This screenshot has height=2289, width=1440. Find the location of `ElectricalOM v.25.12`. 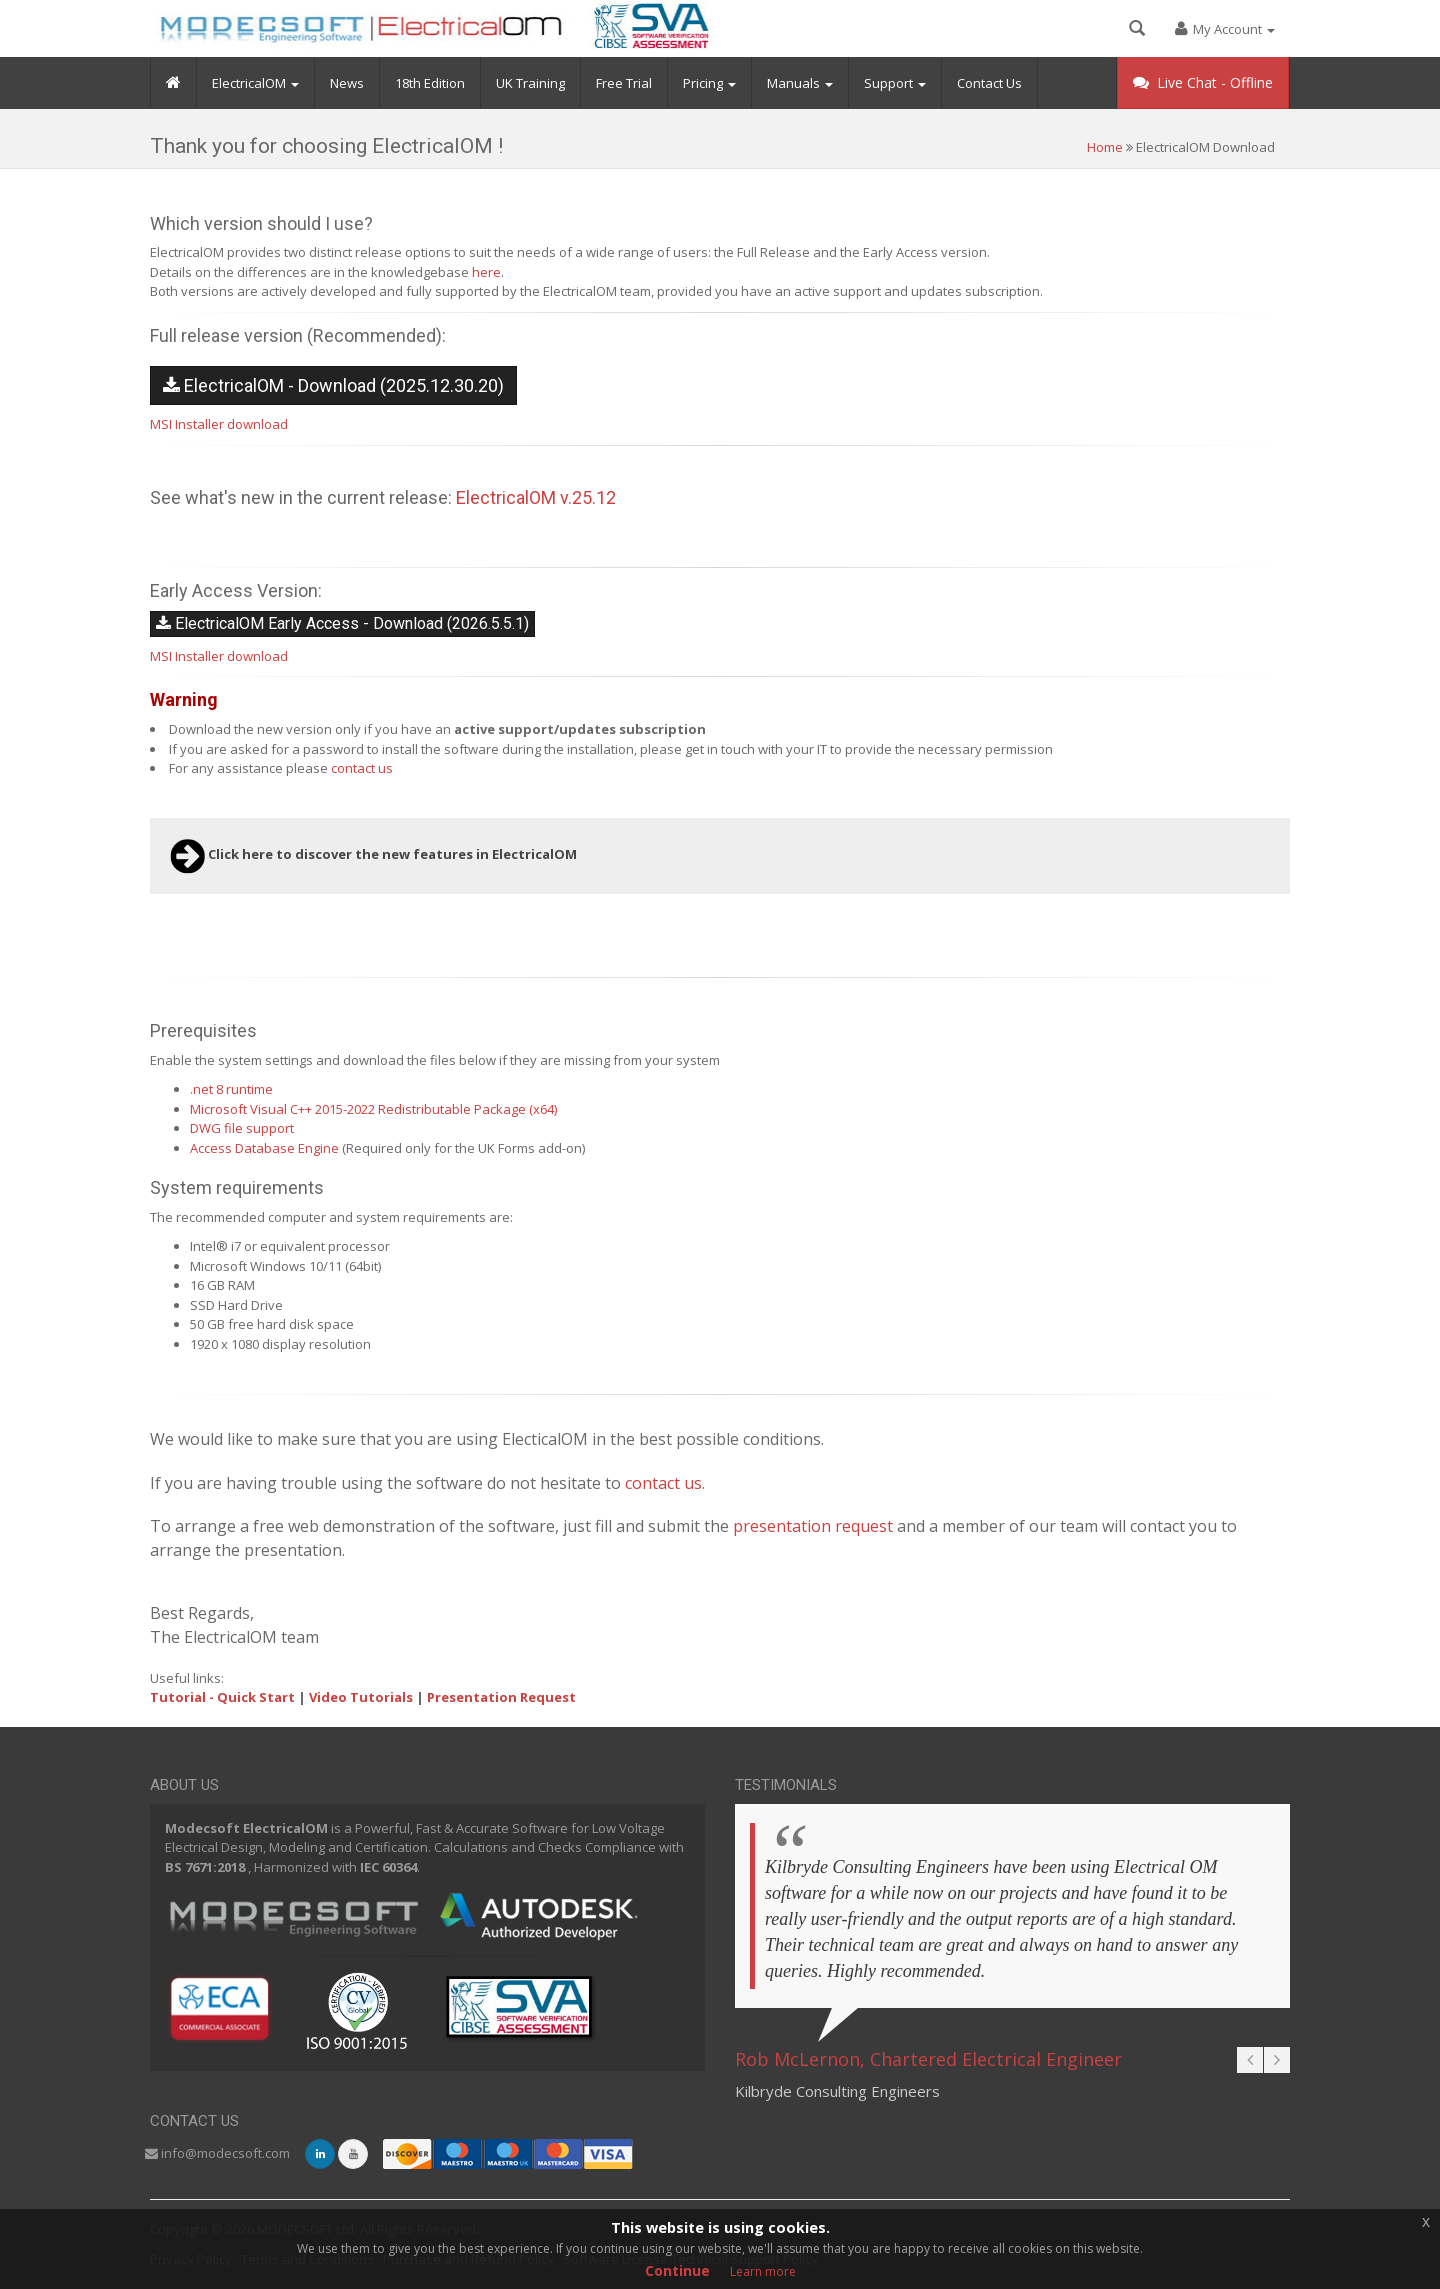

ElectricalOM v.25.12 is located at coordinates (536, 497).